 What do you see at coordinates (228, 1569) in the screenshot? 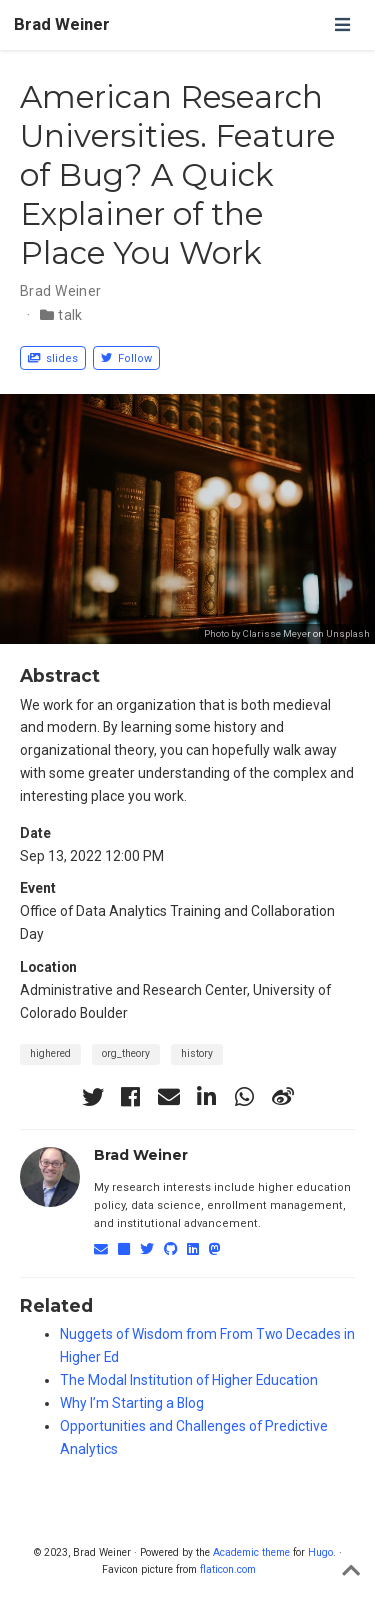
I see `flaticon.com` at bounding box center [228, 1569].